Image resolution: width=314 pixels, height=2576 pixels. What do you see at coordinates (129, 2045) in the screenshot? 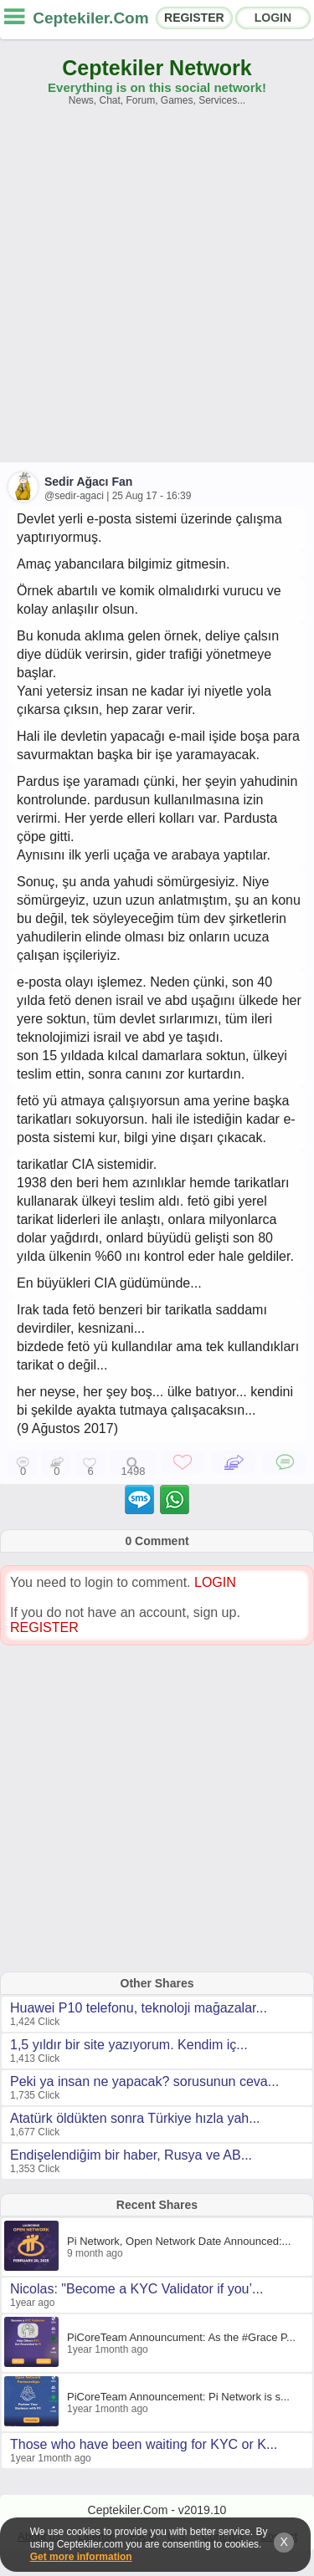
I see `1,5 yıldır bir site yazıyorum. Kendim iç...` at bounding box center [129, 2045].